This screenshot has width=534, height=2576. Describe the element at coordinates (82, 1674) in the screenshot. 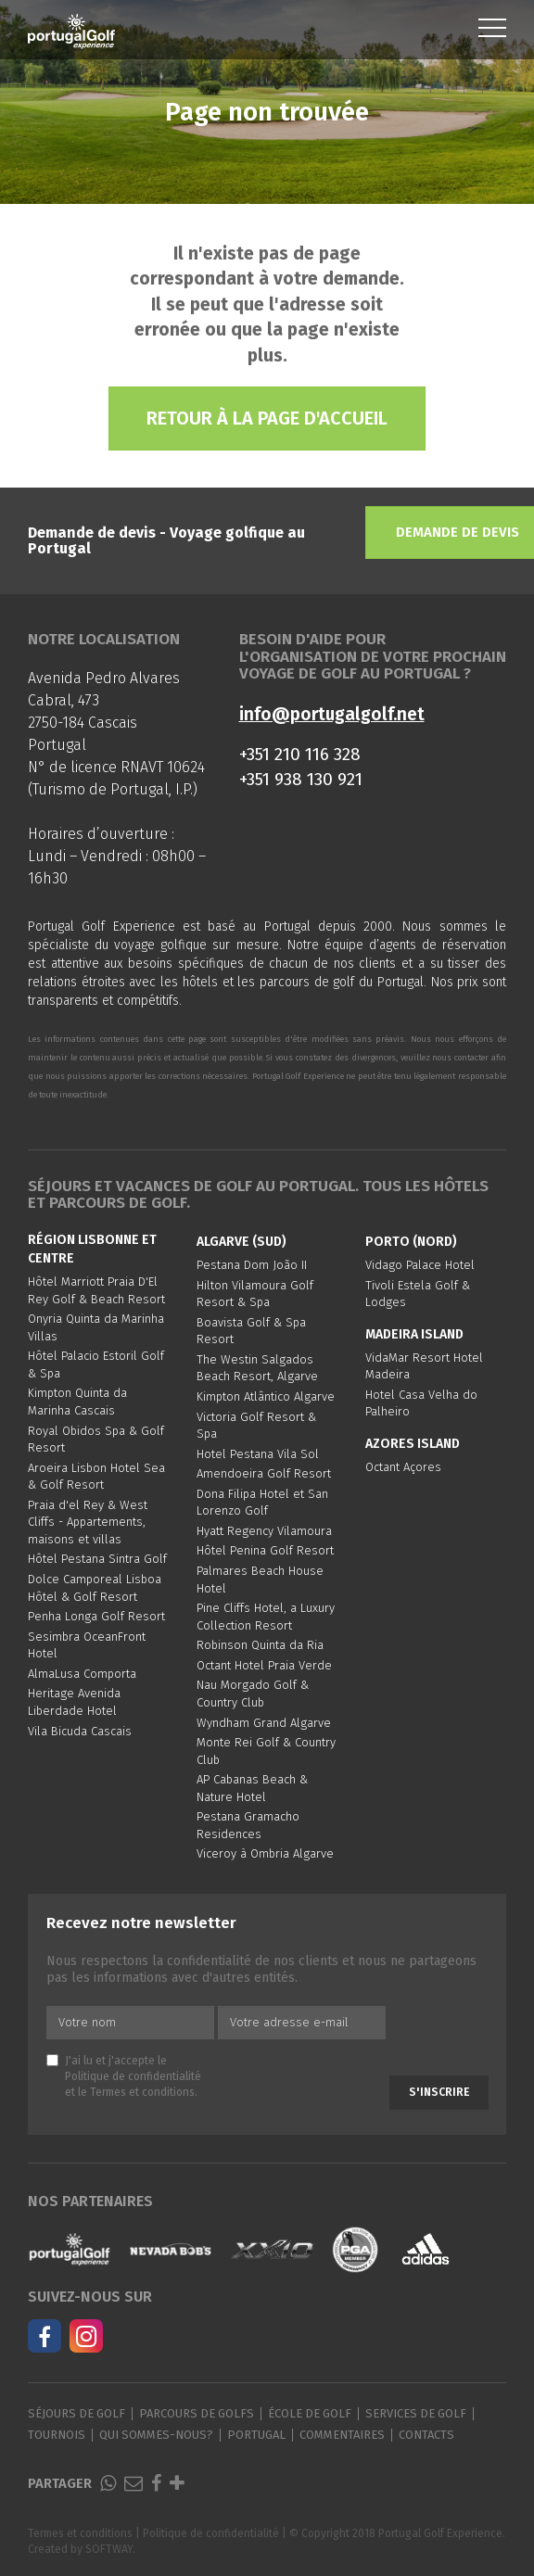

I see `AlmaLusa Comporta` at that location.